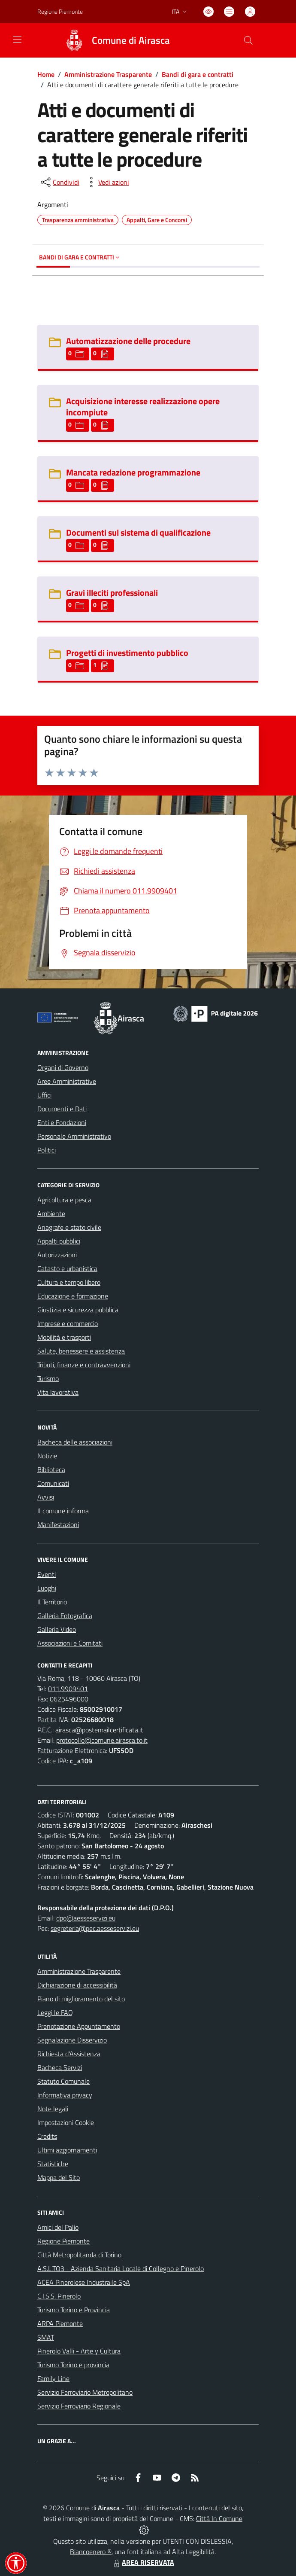 Image resolution: width=296 pixels, height=2576 pixels. What do you see at coordinates (65, 2122) in the screenshot?
I see `Impostazioni Cookie` at bounding box center [65, 2122].